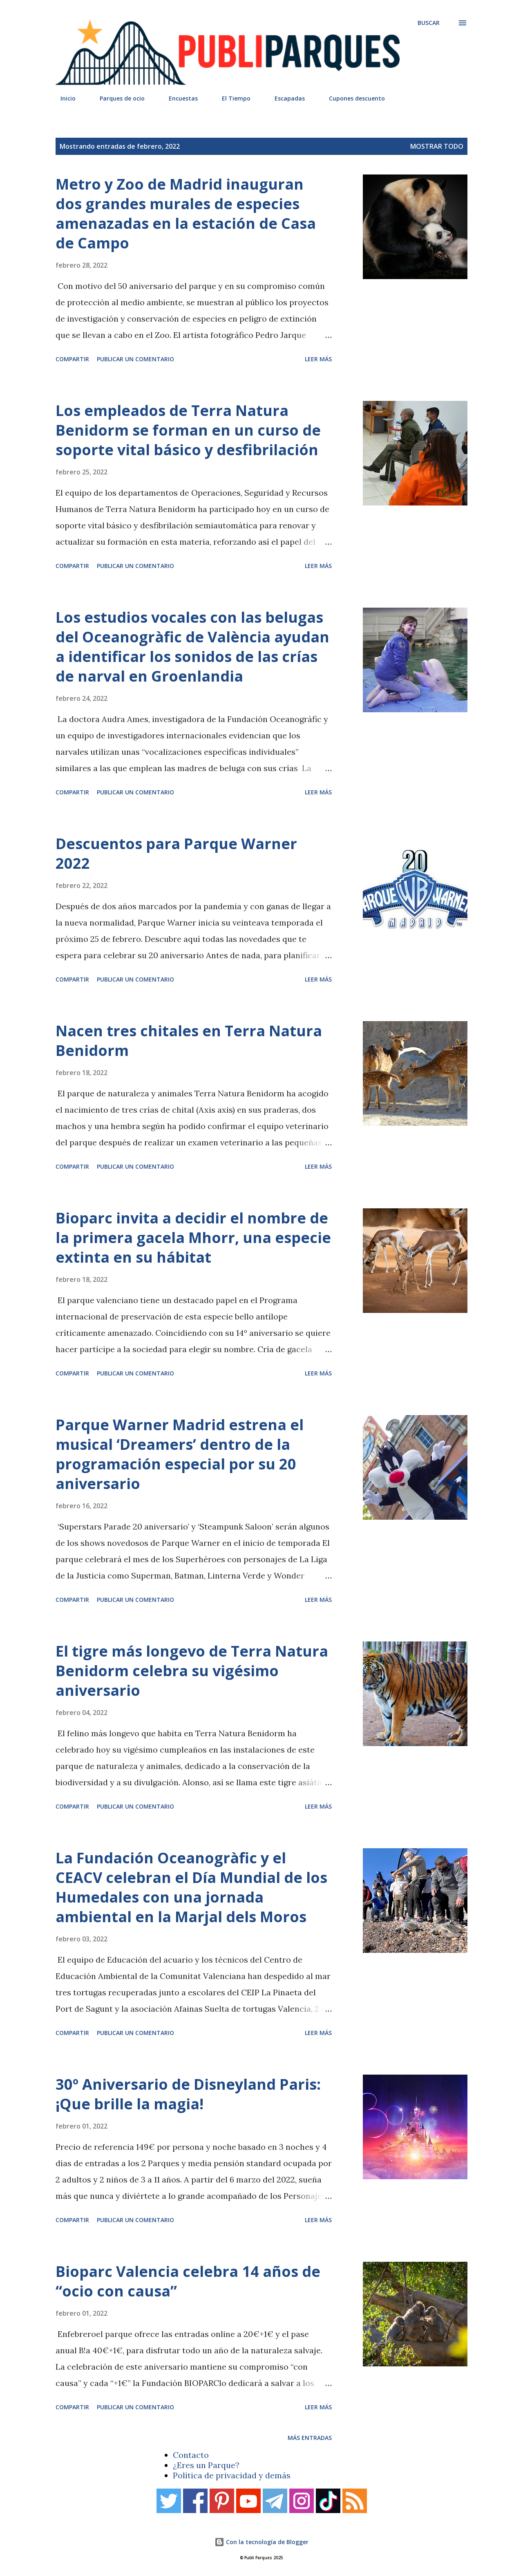  I want to click on Inicio, so click(63, 98).